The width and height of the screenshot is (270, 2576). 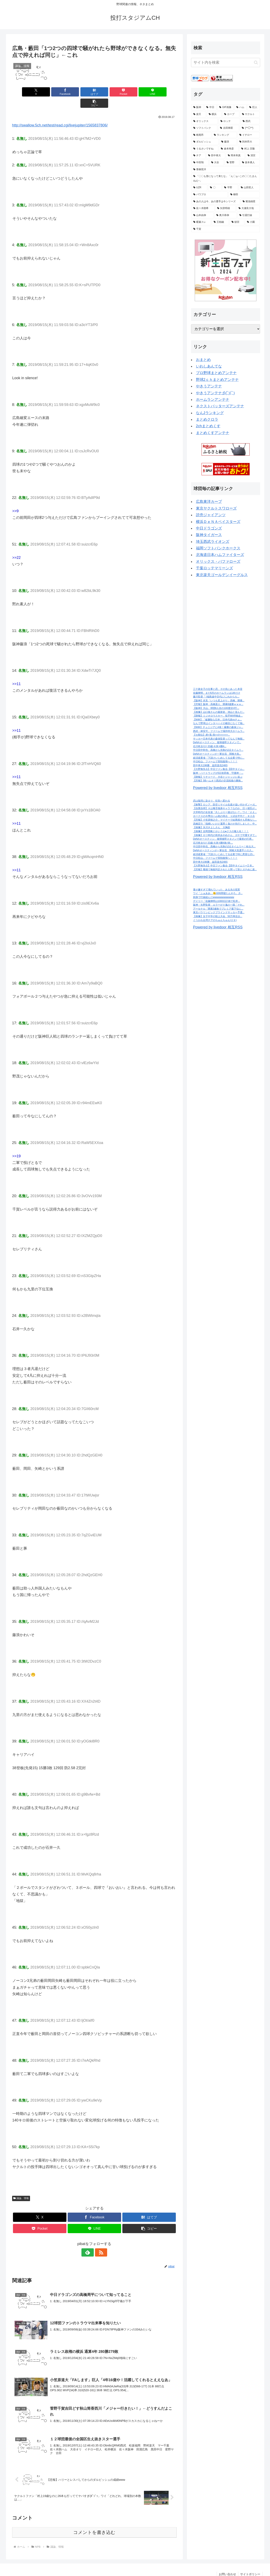 What do you see at coordinates (225, 62) in the screenshot?
I see `[input]` at bounding box center [225, 62].